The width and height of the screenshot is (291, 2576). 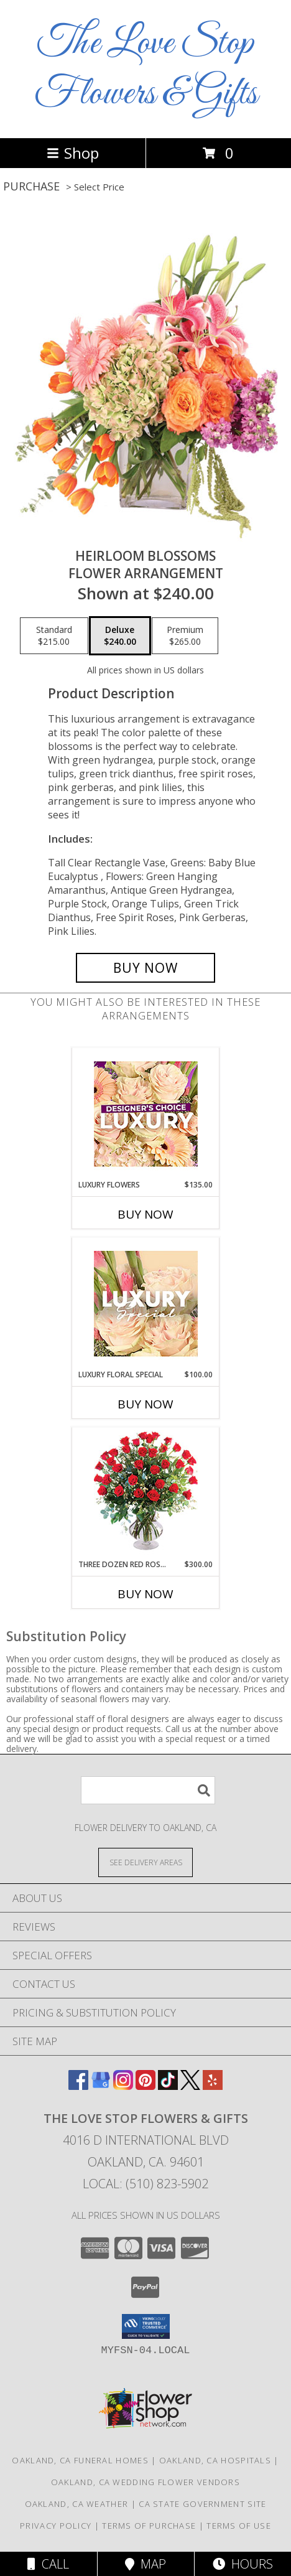 I want to click on Local: (510) 823-5902, so click(x=145, y=2183).